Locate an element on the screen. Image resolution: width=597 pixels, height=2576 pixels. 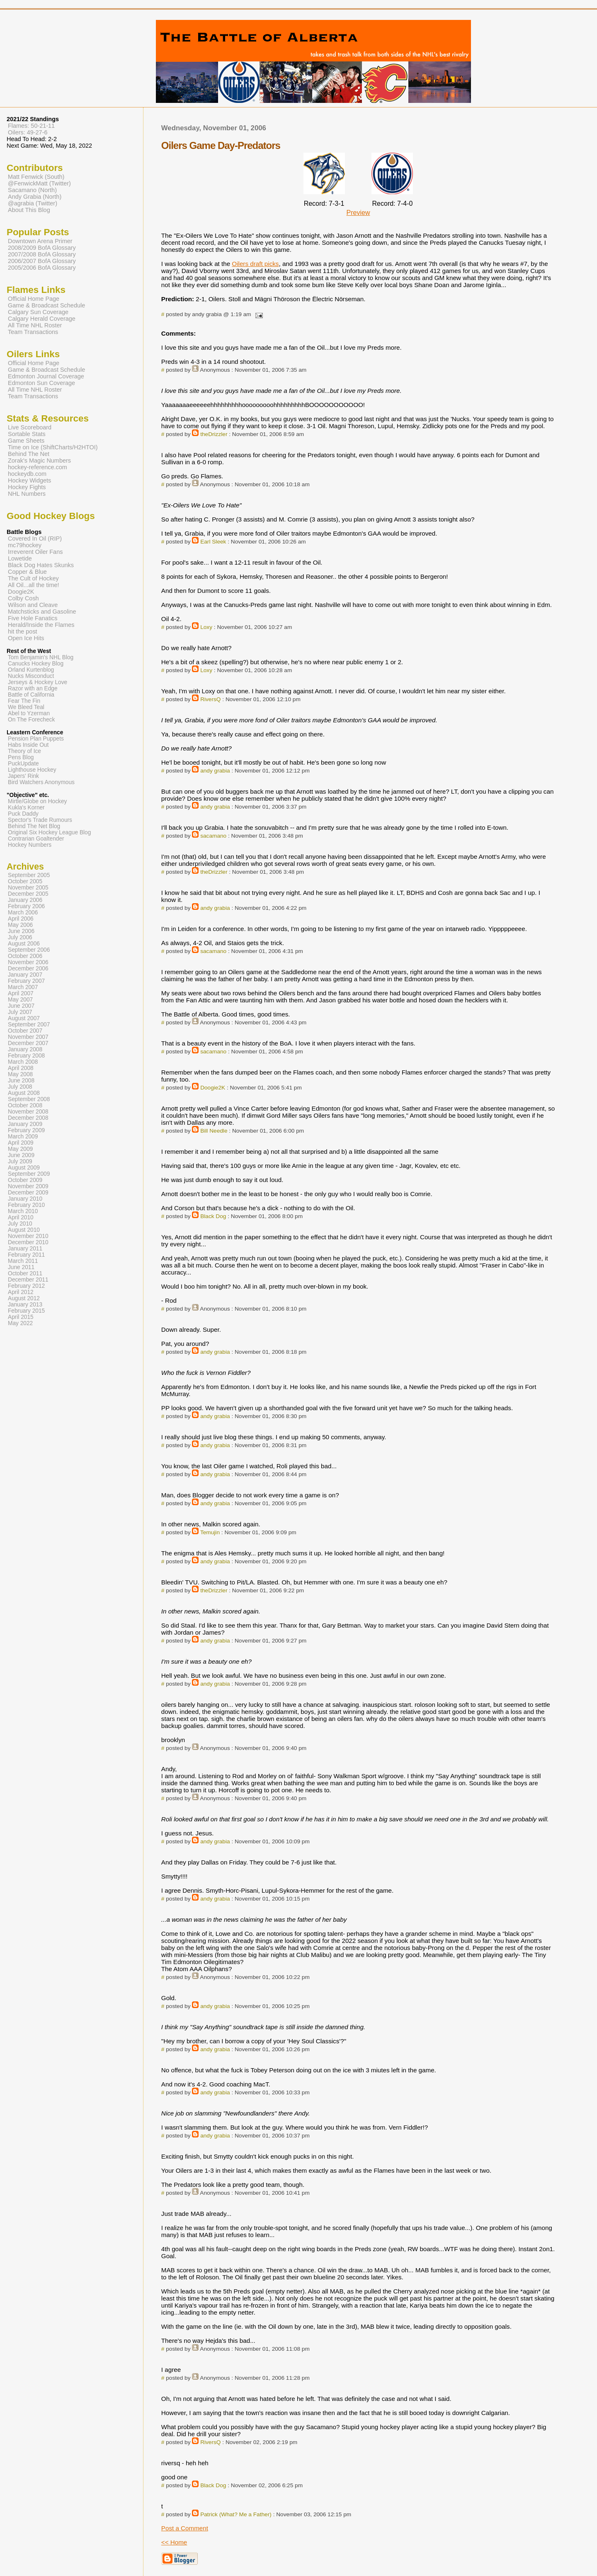
Sacamano (North) is located at coordinates (32, 190).